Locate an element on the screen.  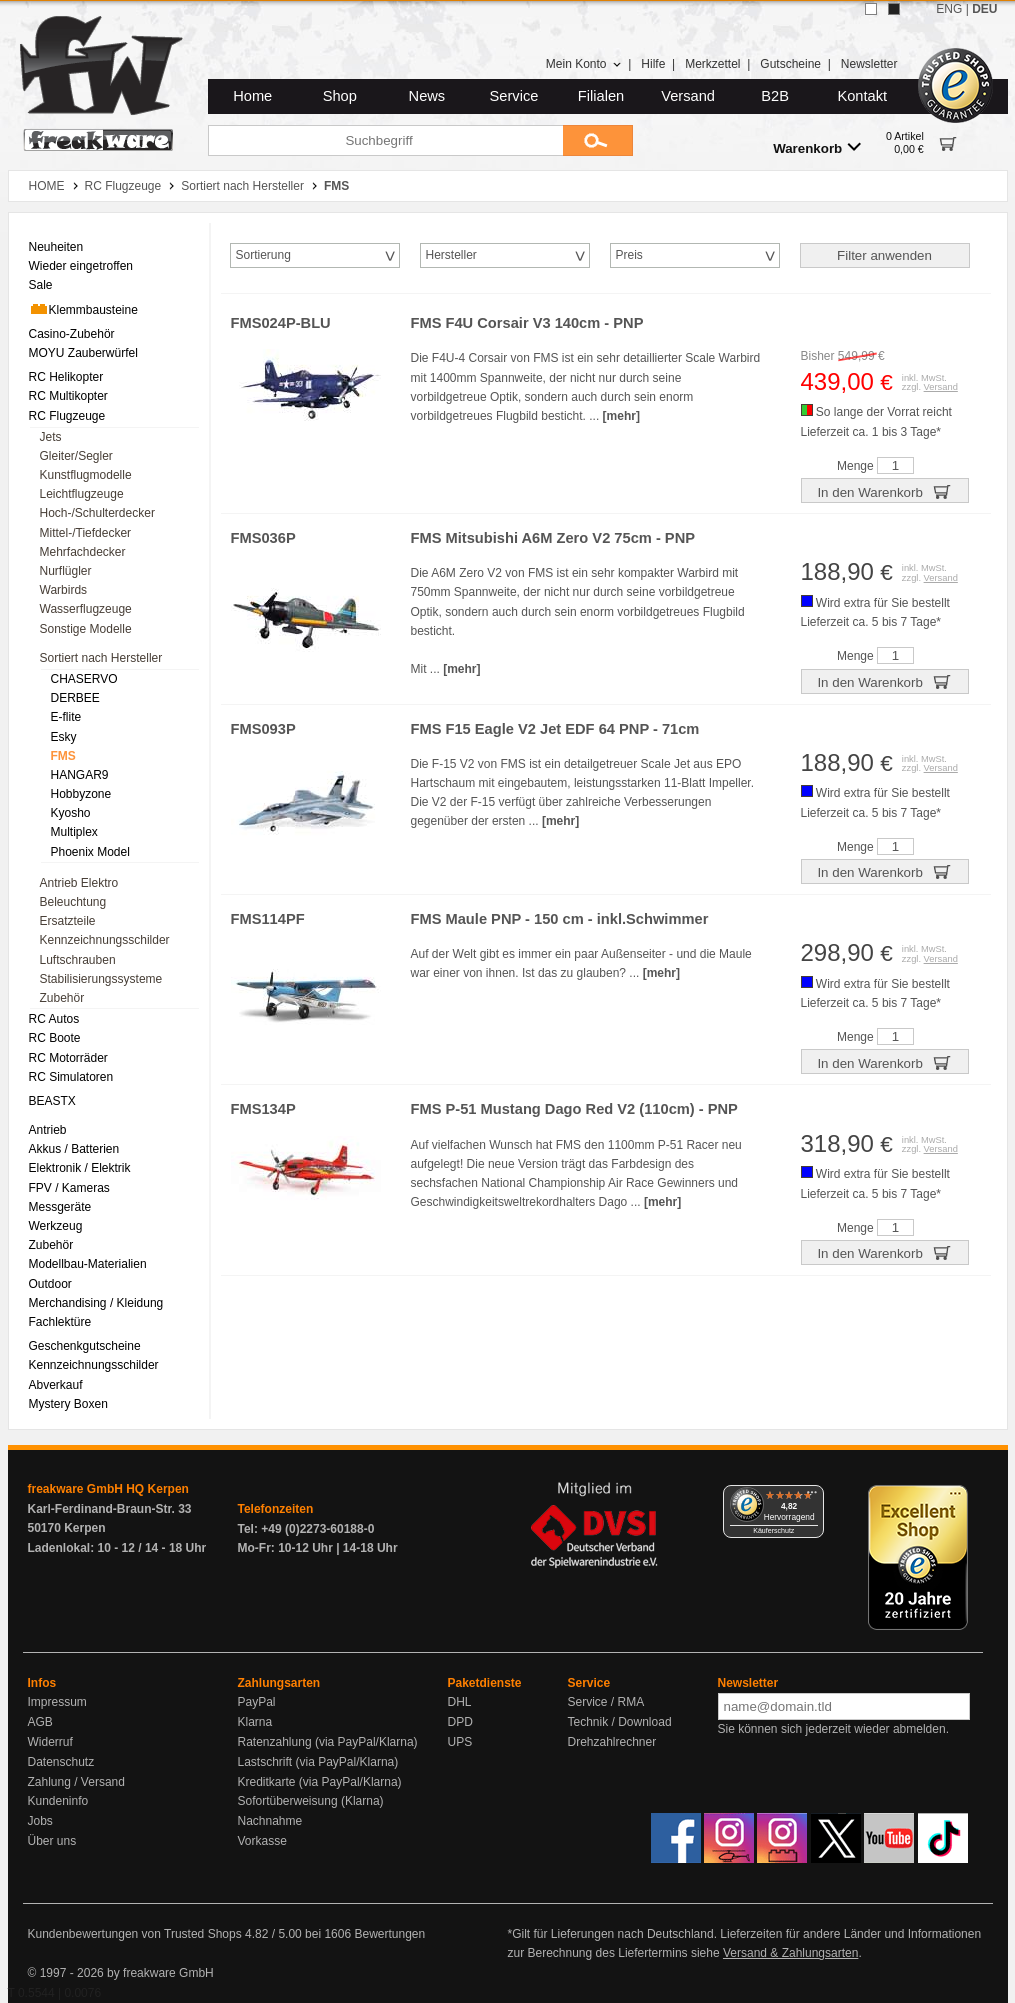
News is located at coordinates (427, 96).